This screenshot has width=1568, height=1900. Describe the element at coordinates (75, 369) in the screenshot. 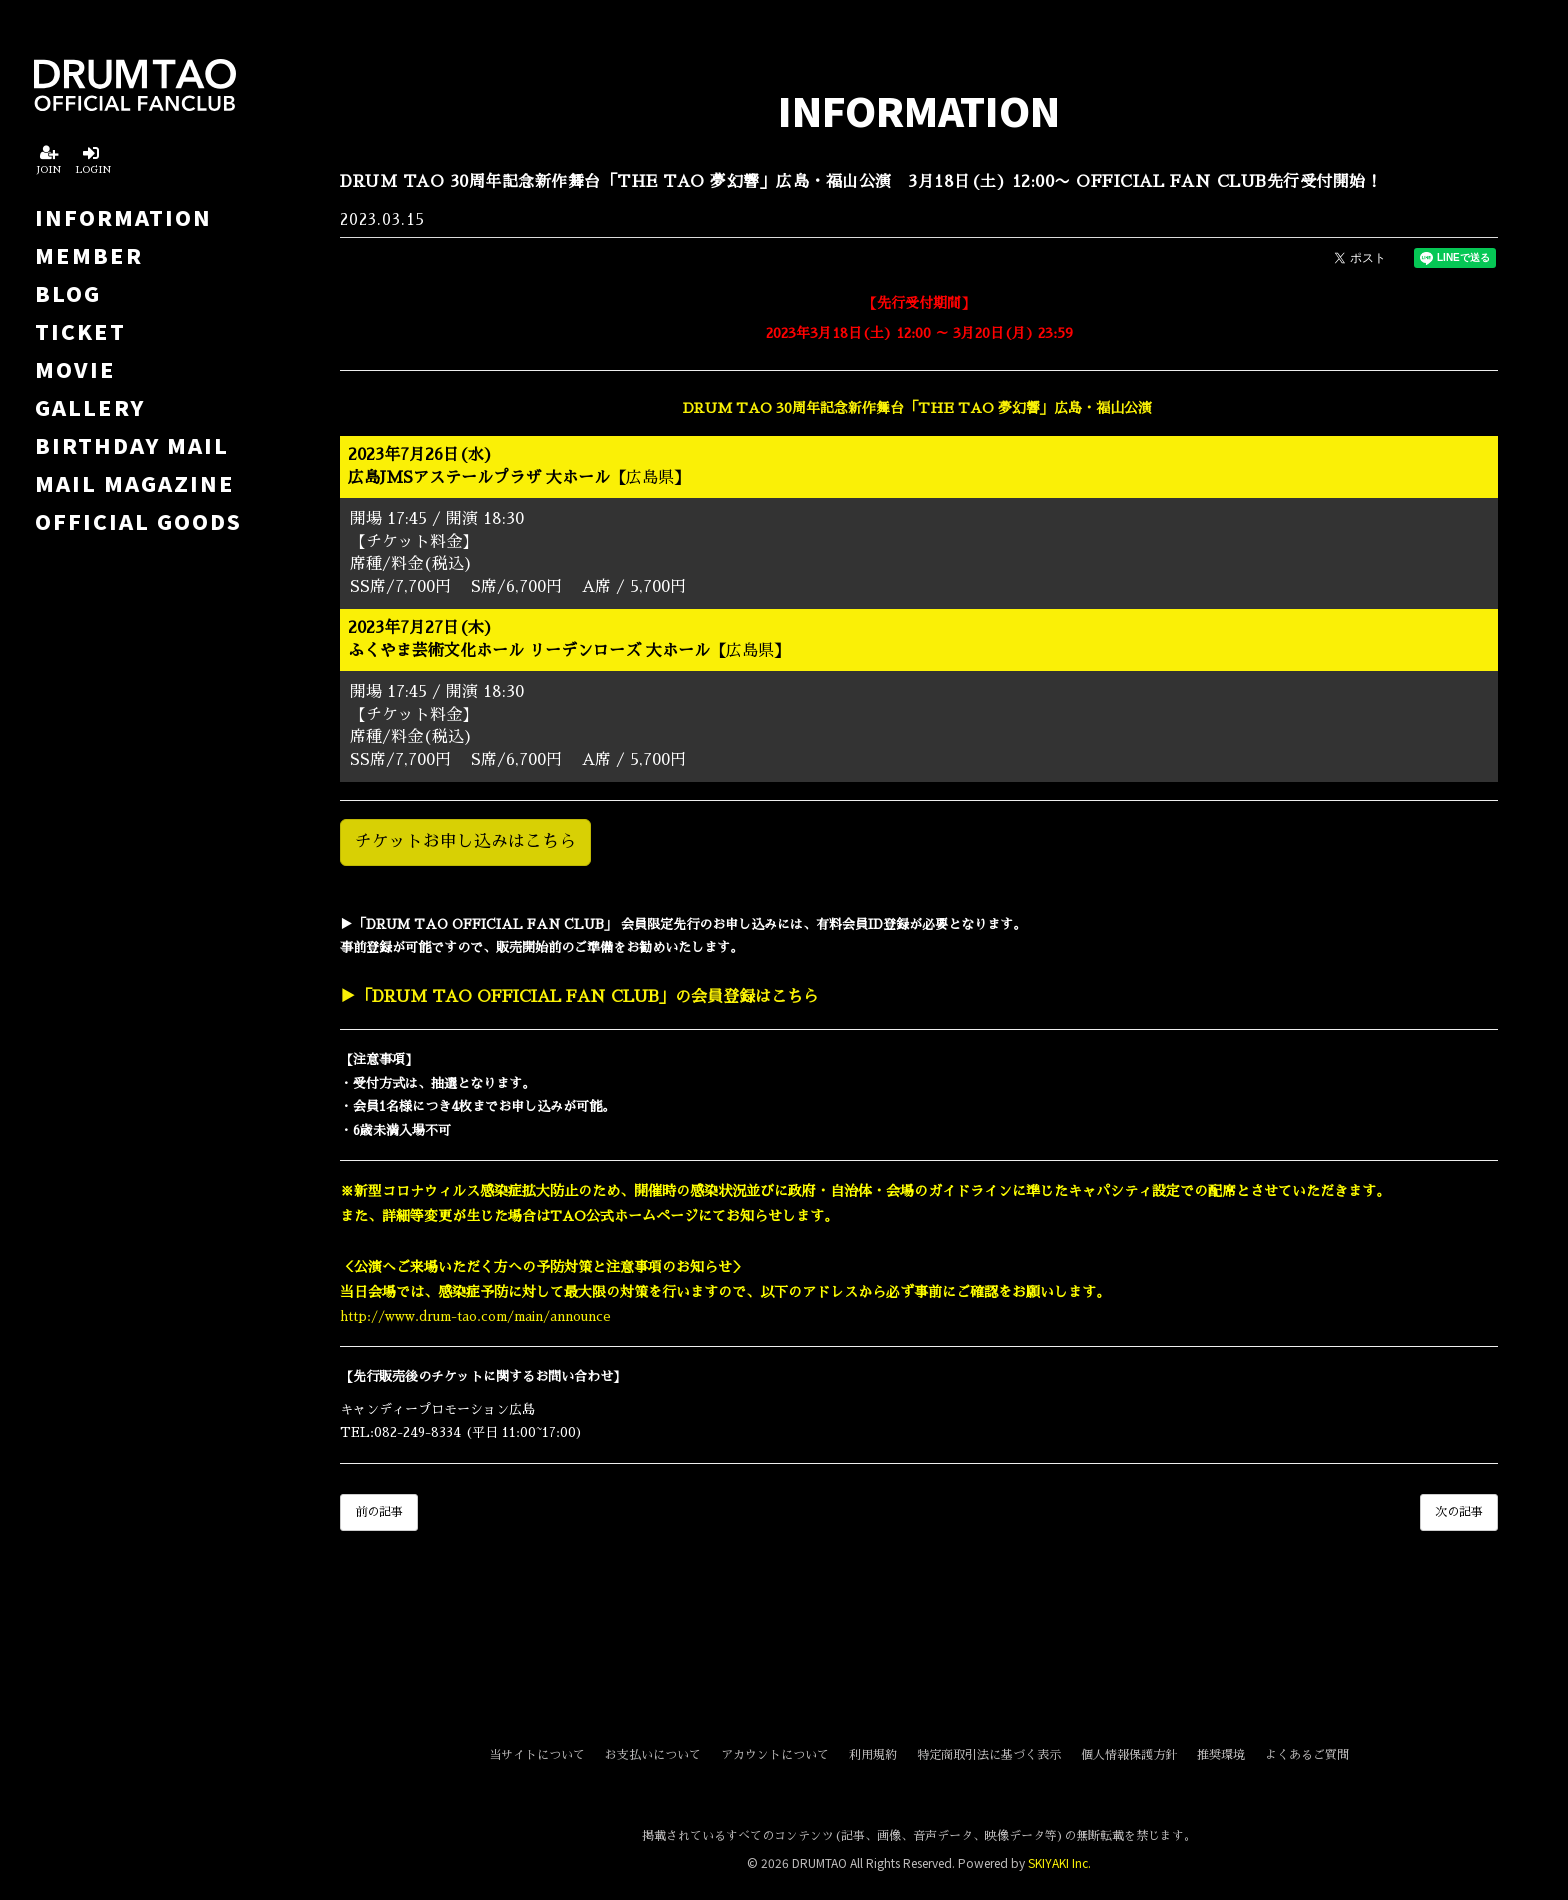

I see `MOVIE` at that location.